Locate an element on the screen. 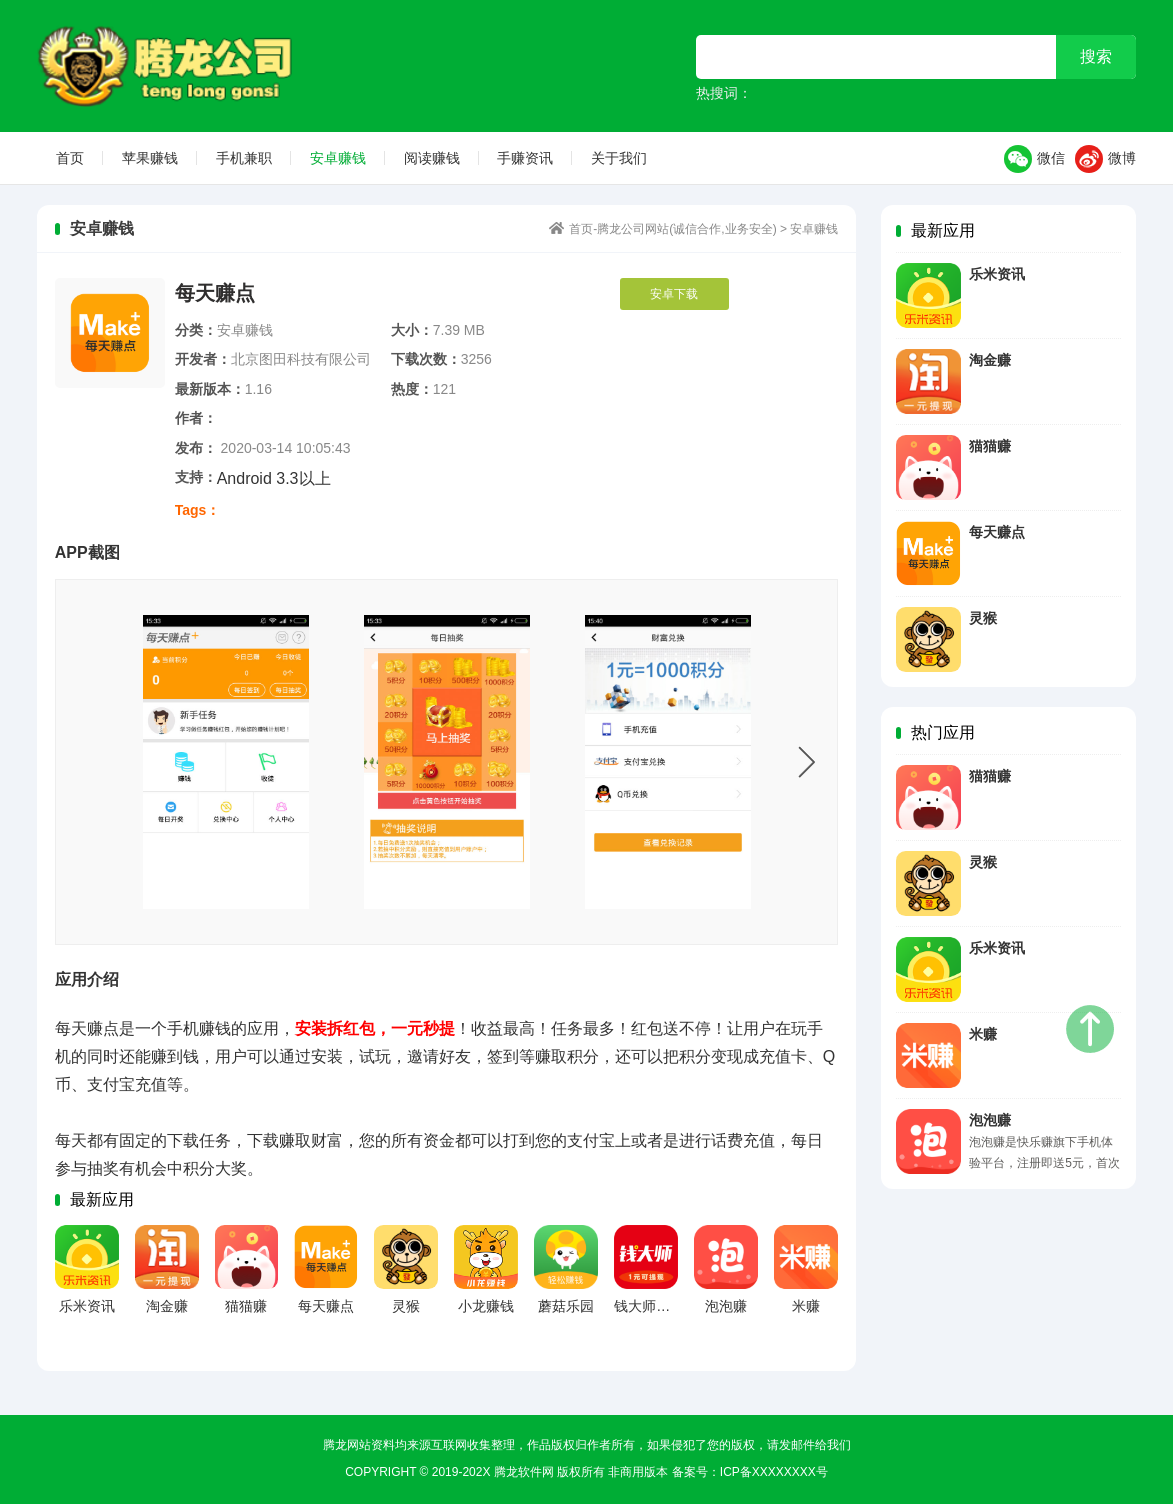  钱大师安卓版 is located at coordinates (656, 1306).